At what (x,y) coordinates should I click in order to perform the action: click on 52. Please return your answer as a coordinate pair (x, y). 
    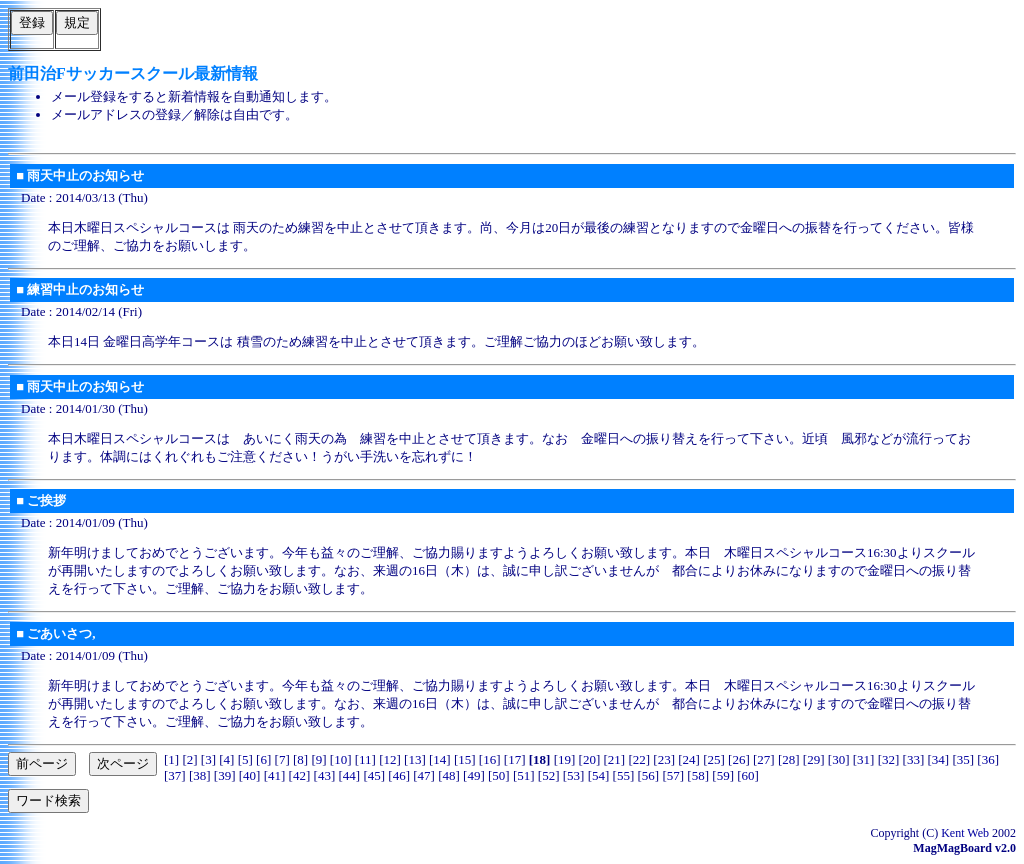
    Looking at the image, I should click on (548, 775).